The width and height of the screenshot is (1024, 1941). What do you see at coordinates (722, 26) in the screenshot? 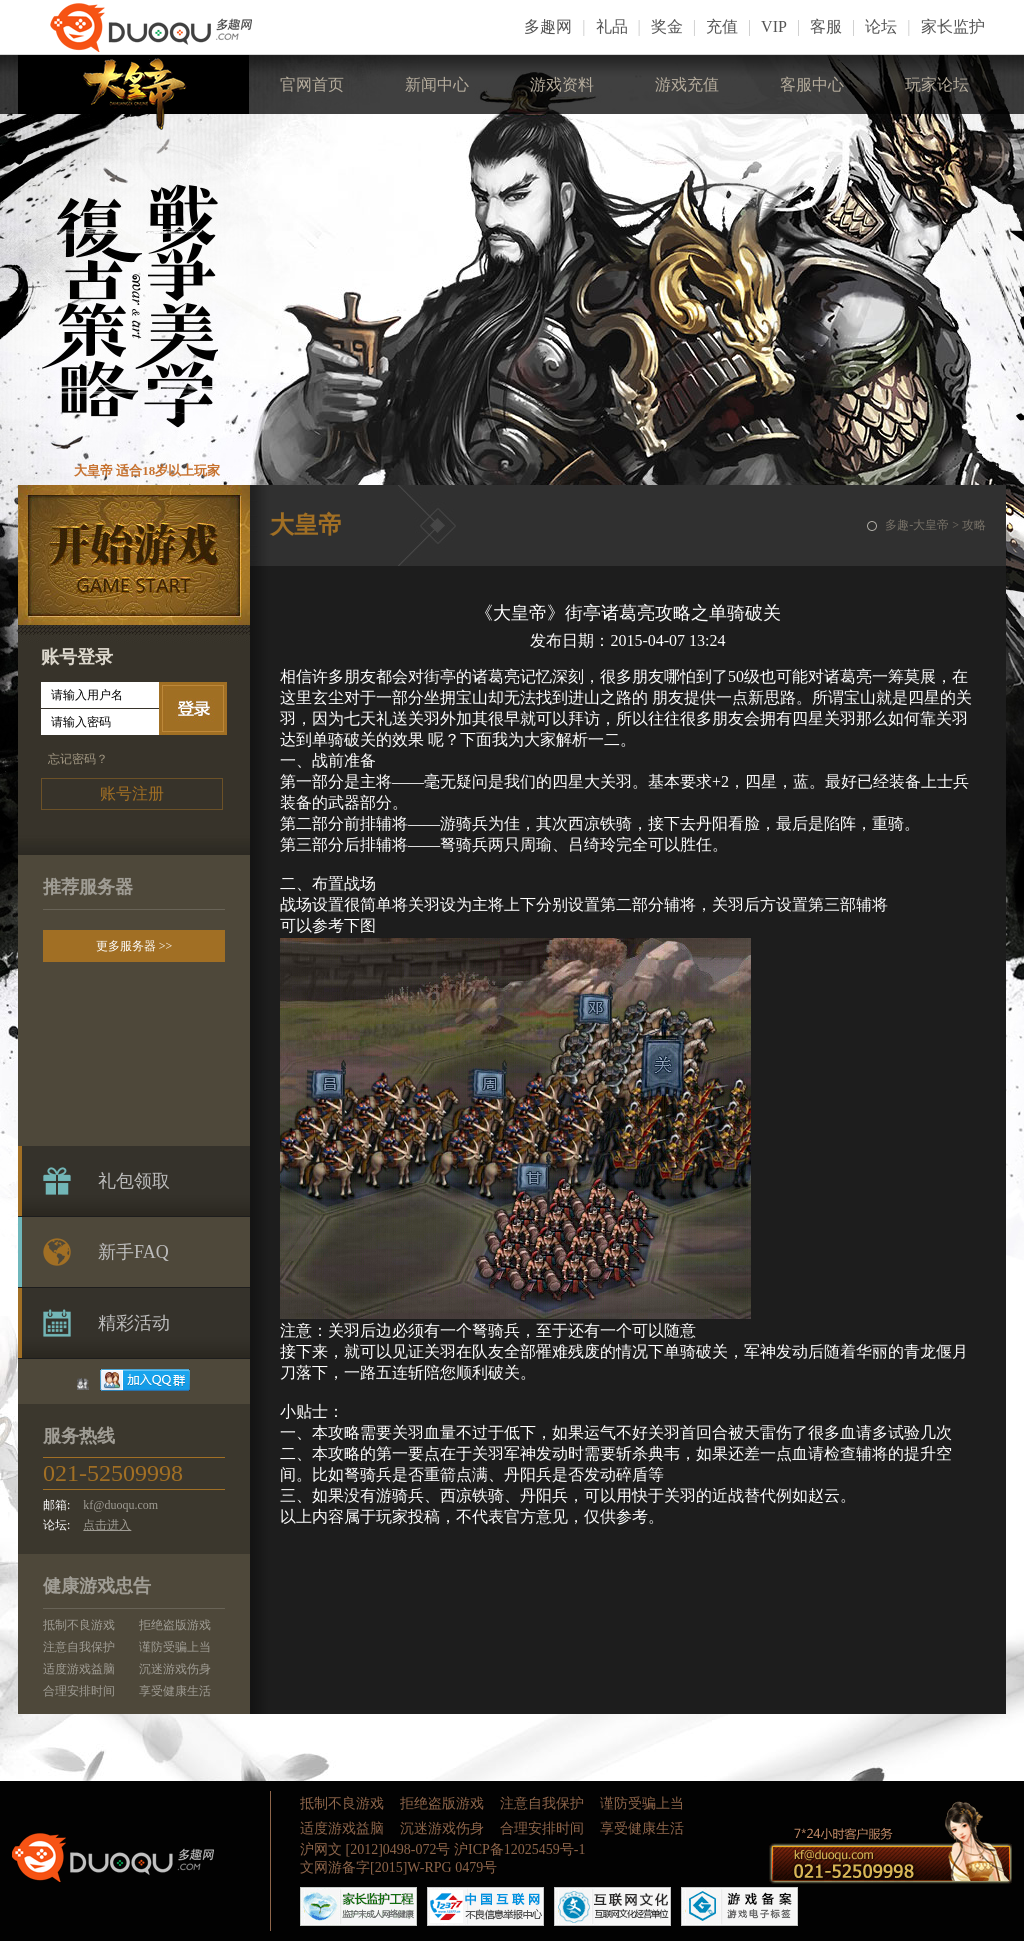
I see `充值` at bounding box center [722, 26].